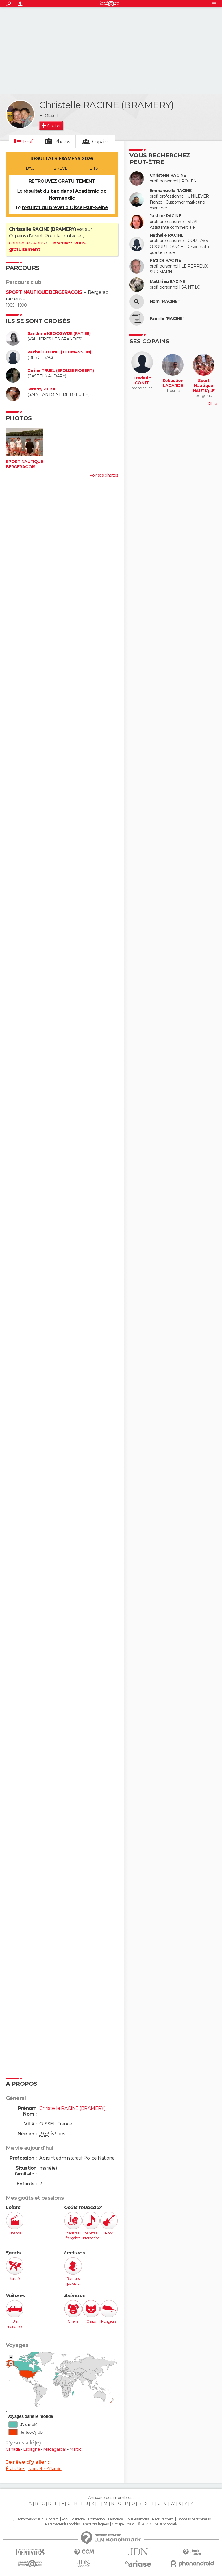  Describe the element at coordinates (13, 2449) in the screenshot. I see `Canada` at that location.